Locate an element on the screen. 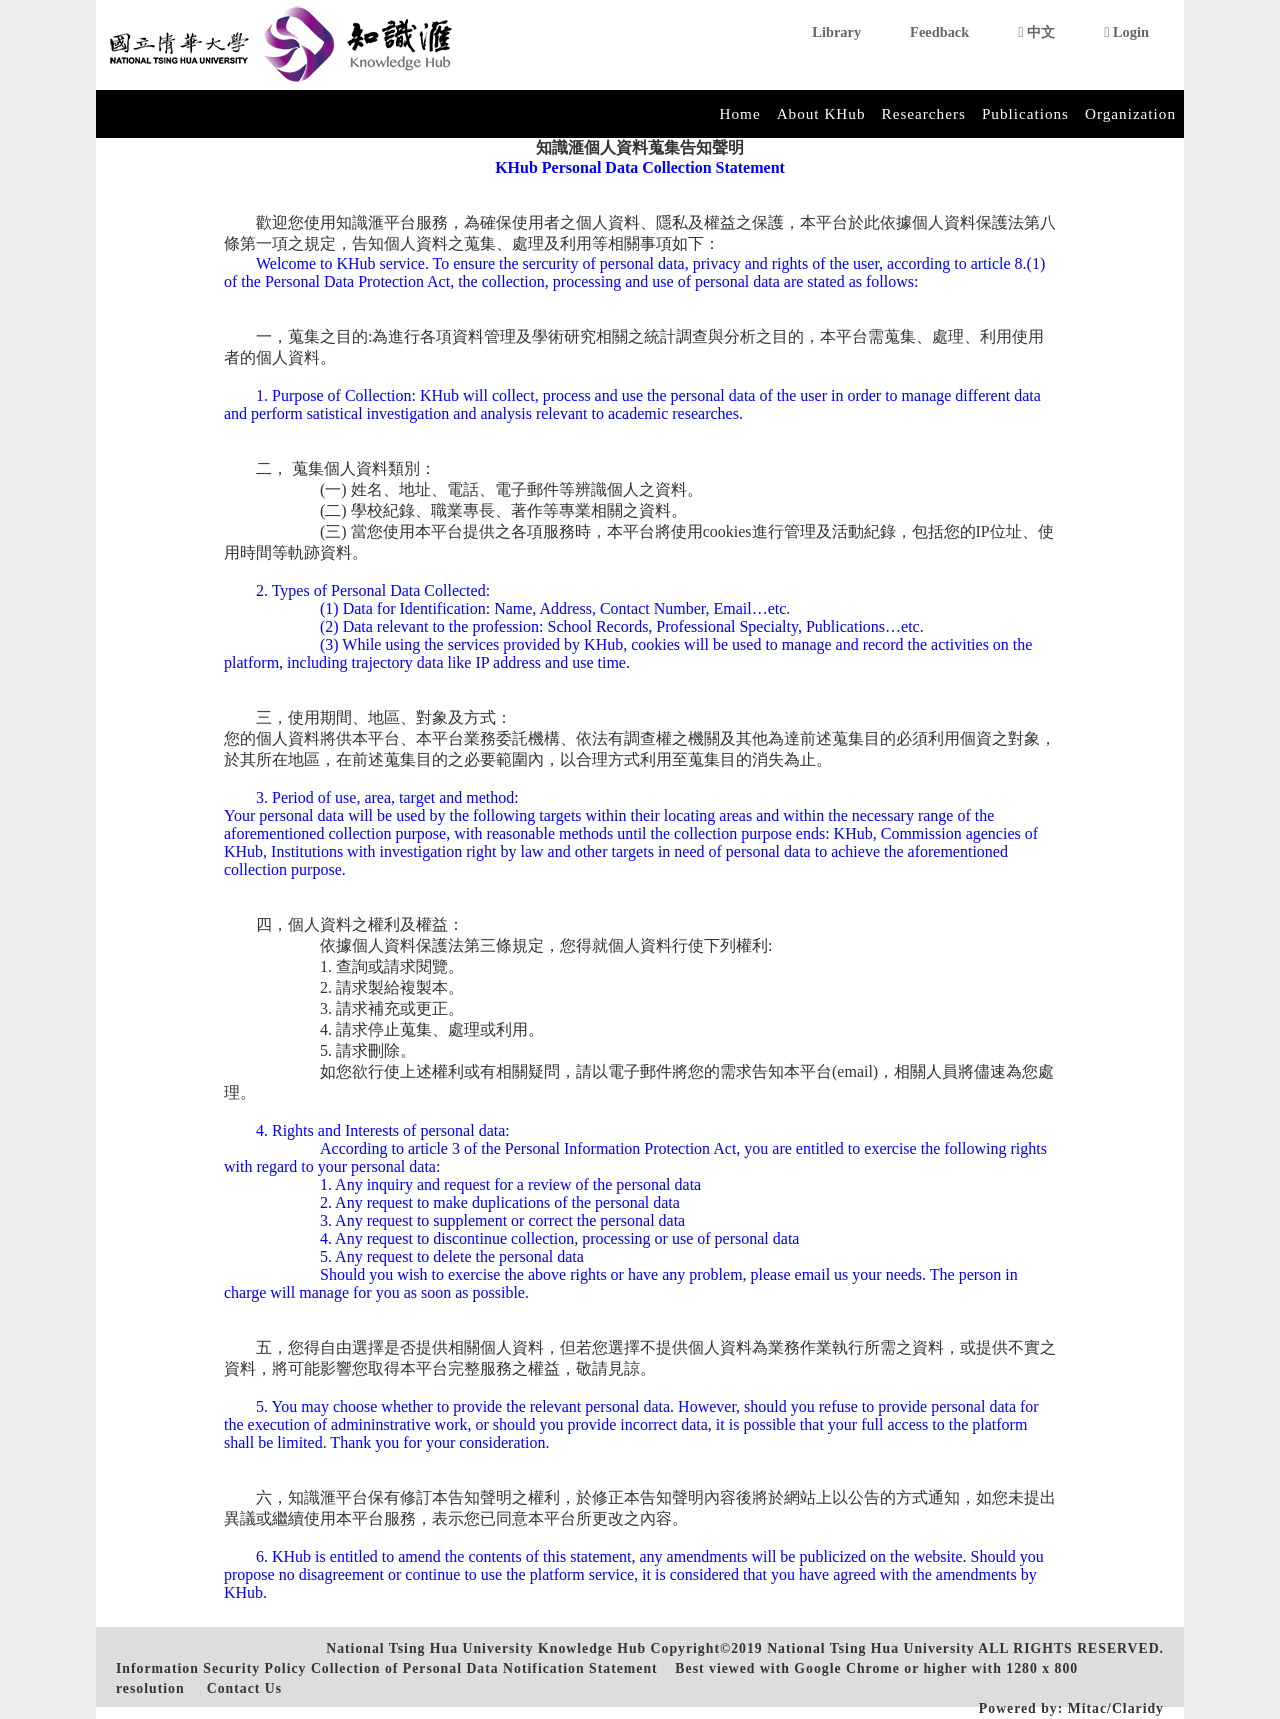 Image resolution: width=1280 pixels, height=1719 pixels. Feedback is located at coordinates (939, 32).